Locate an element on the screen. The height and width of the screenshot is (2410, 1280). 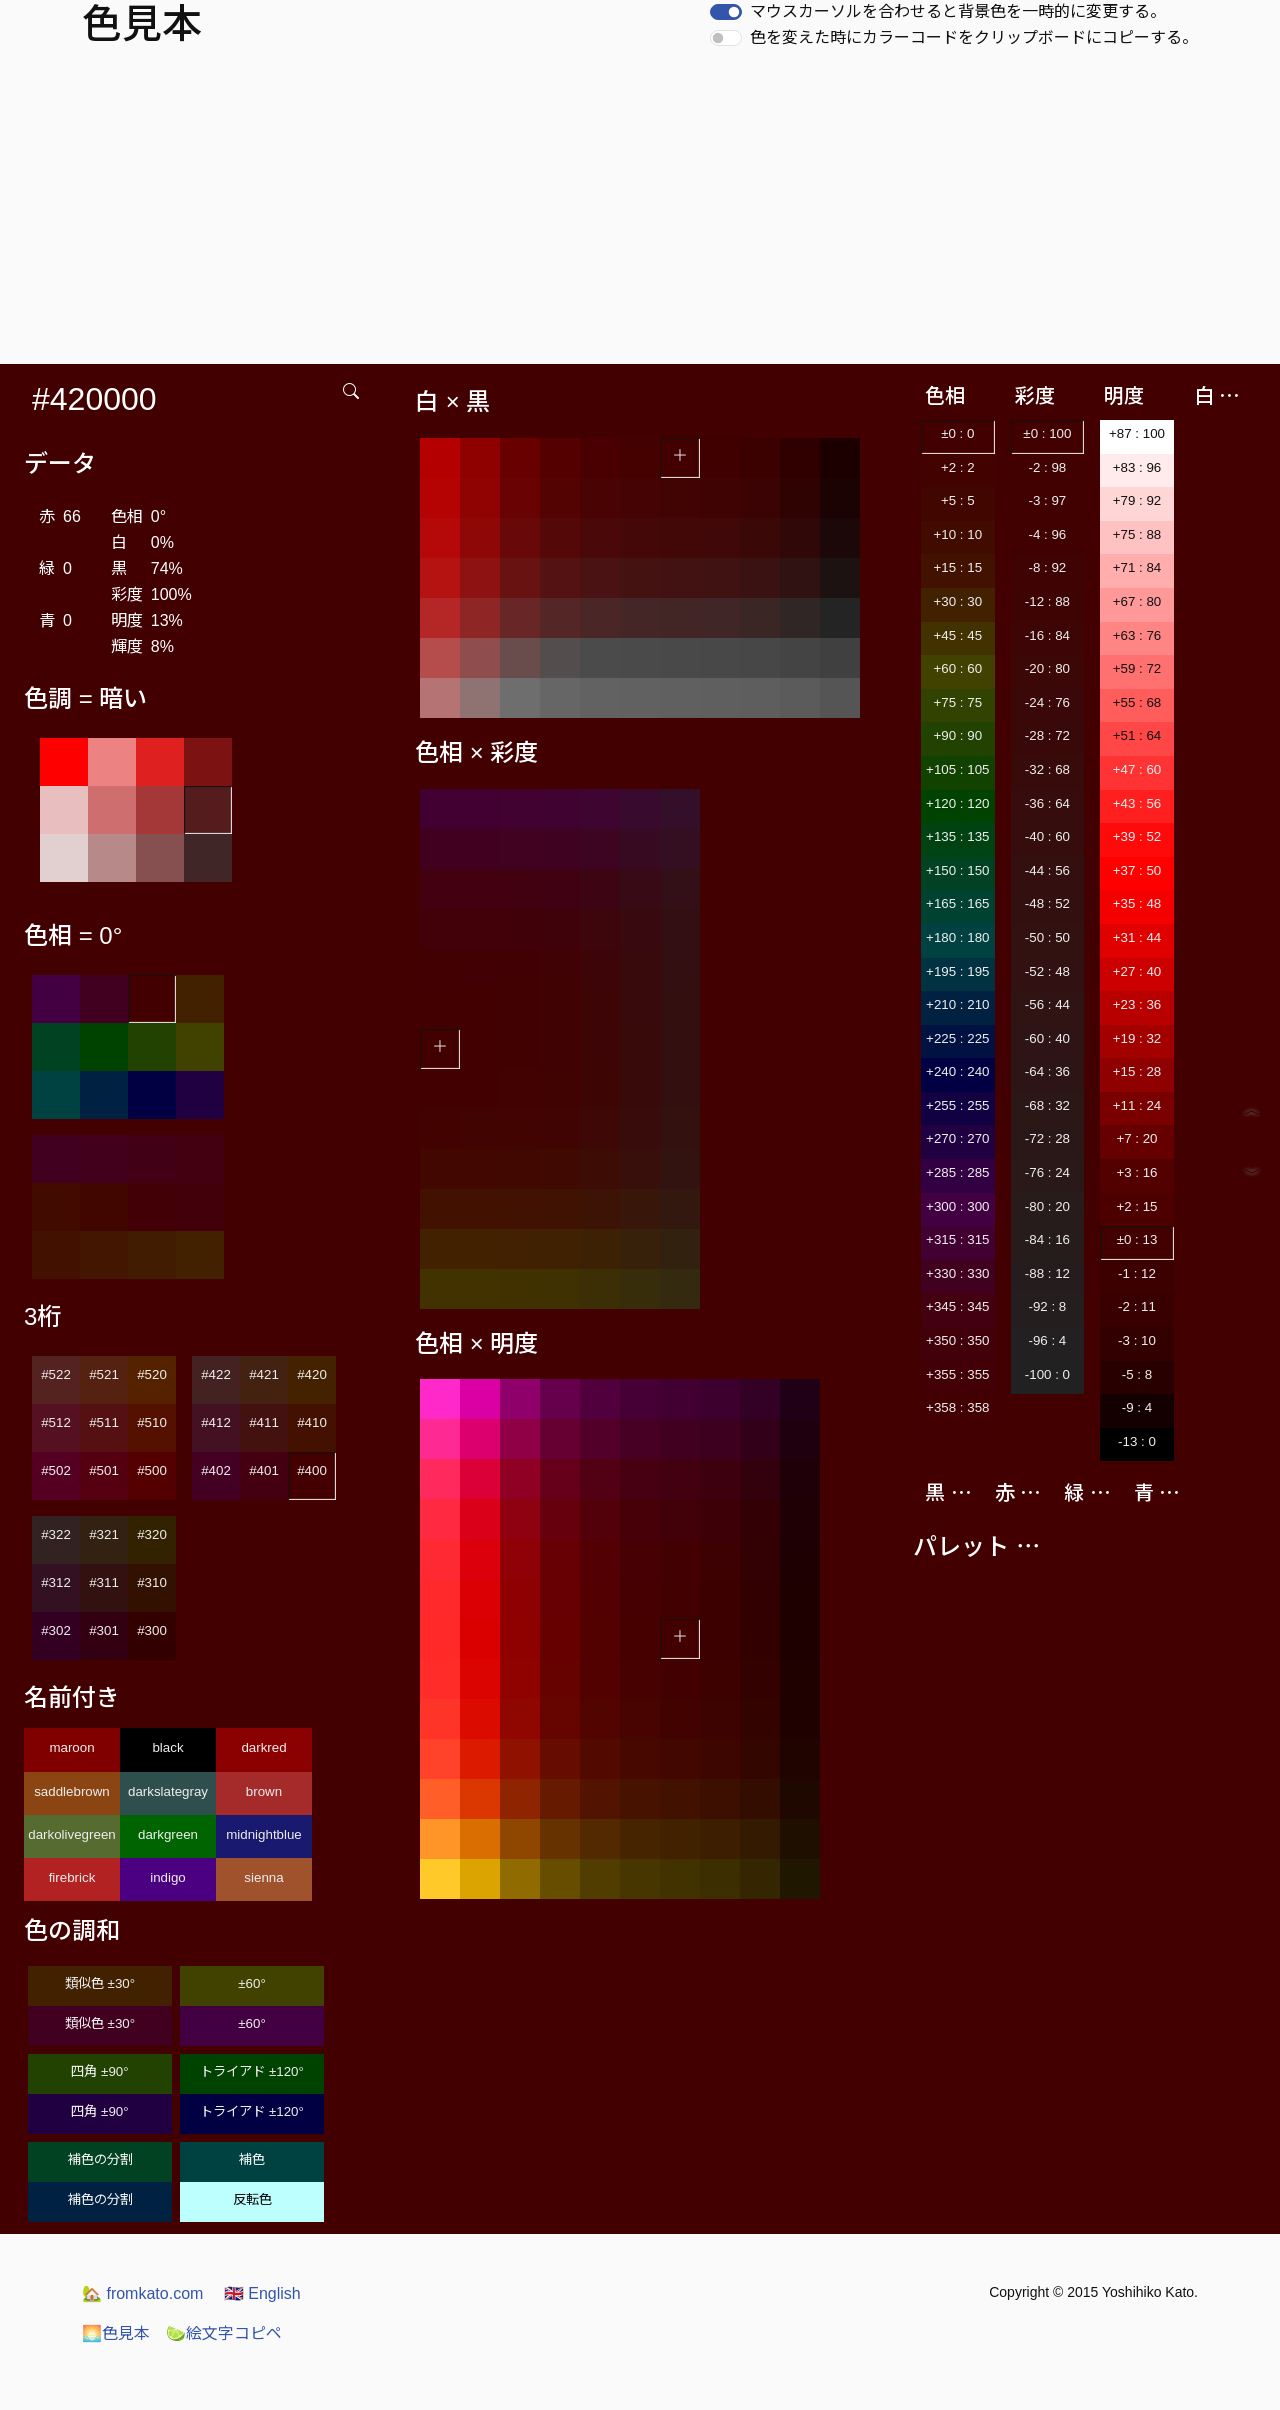
-4 : 96 is located at coordinates (1047, 534).